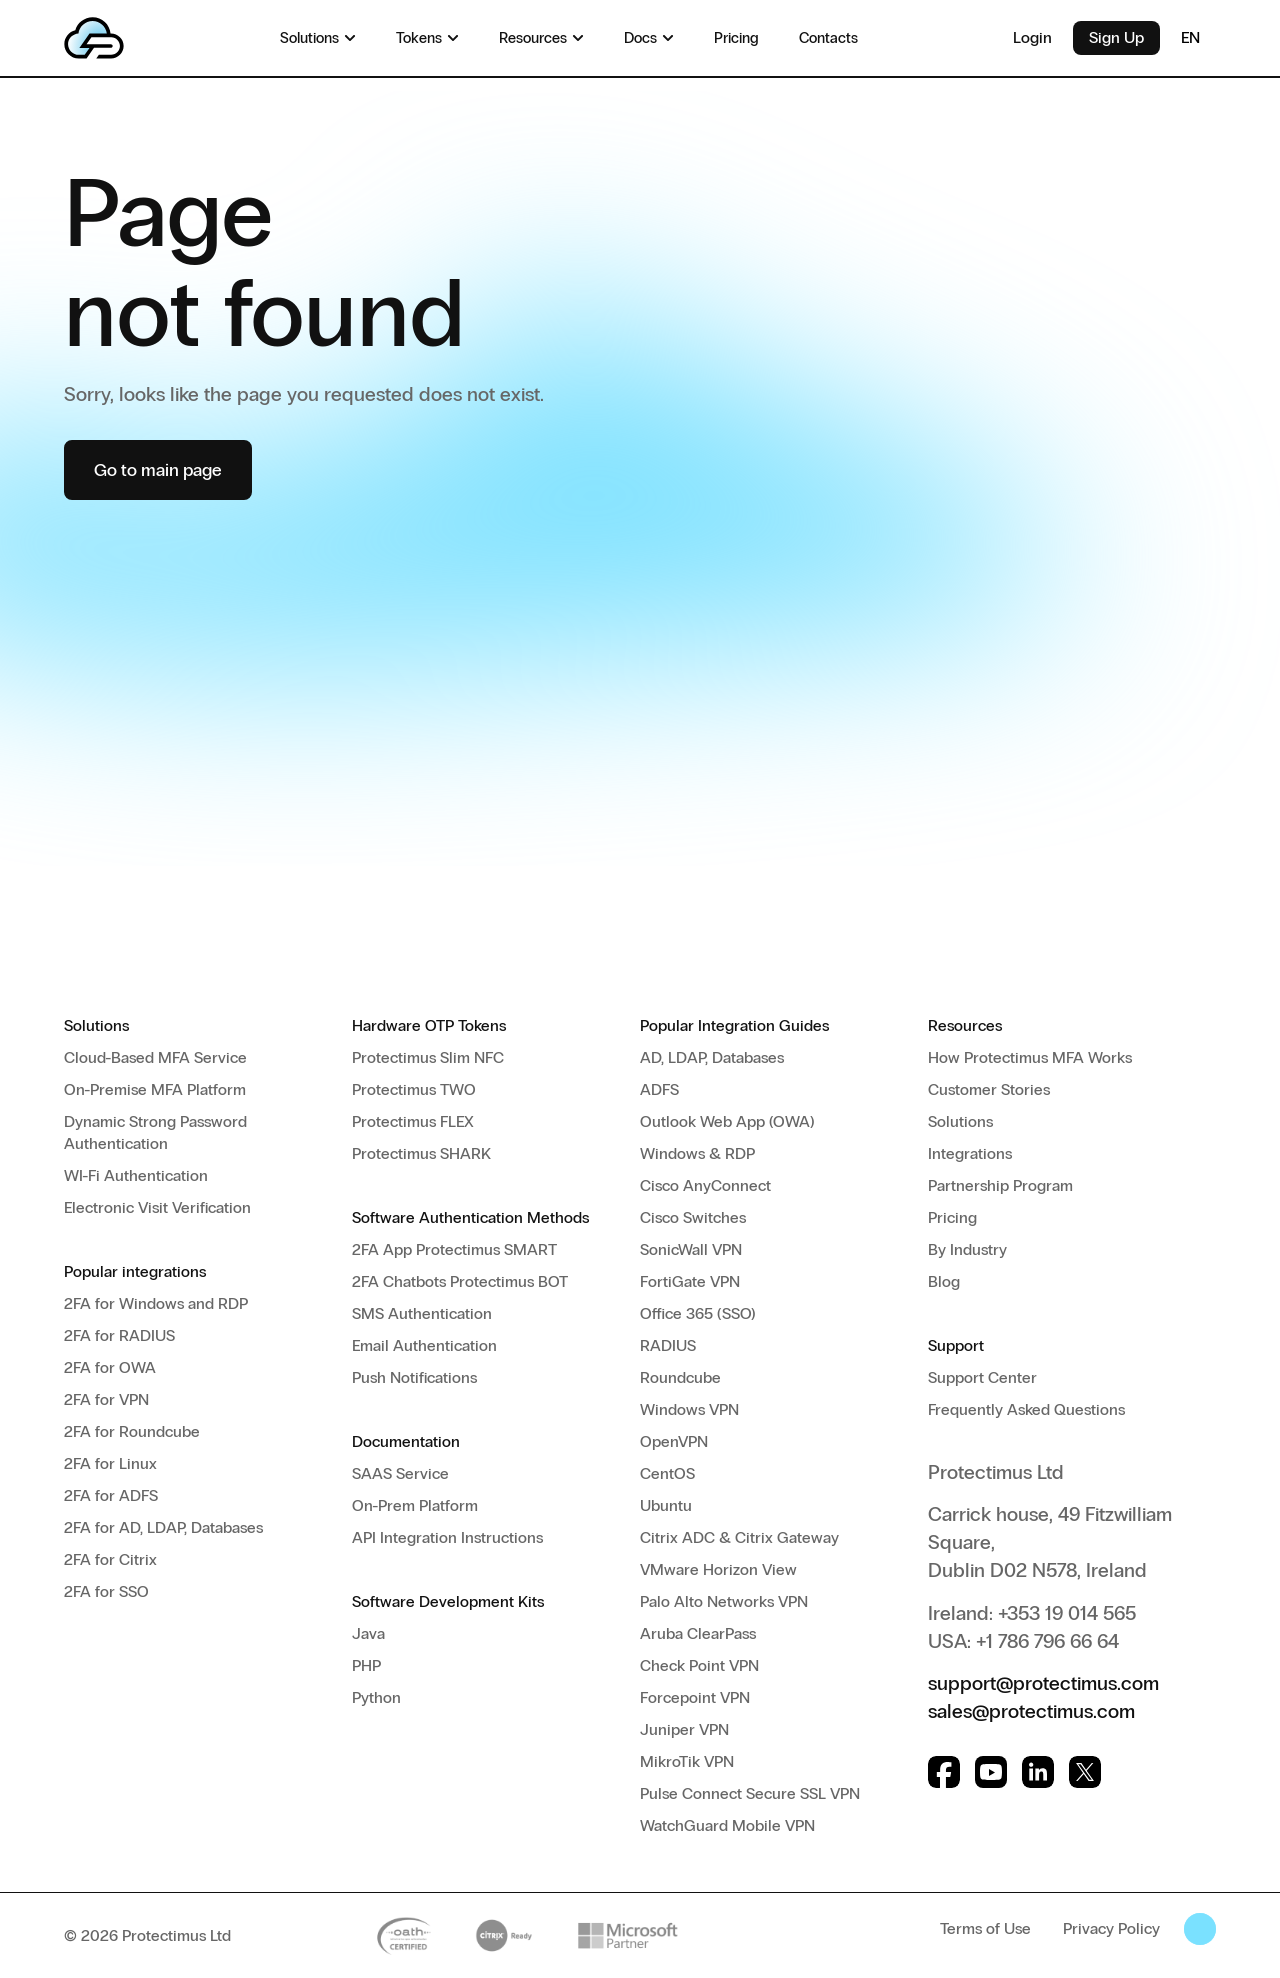 The width and height of the screenshot is (1280, 1978). Describe the element at coordinates (690, 1281) in the screenshot. I see `FortiGate VPN` at that location.